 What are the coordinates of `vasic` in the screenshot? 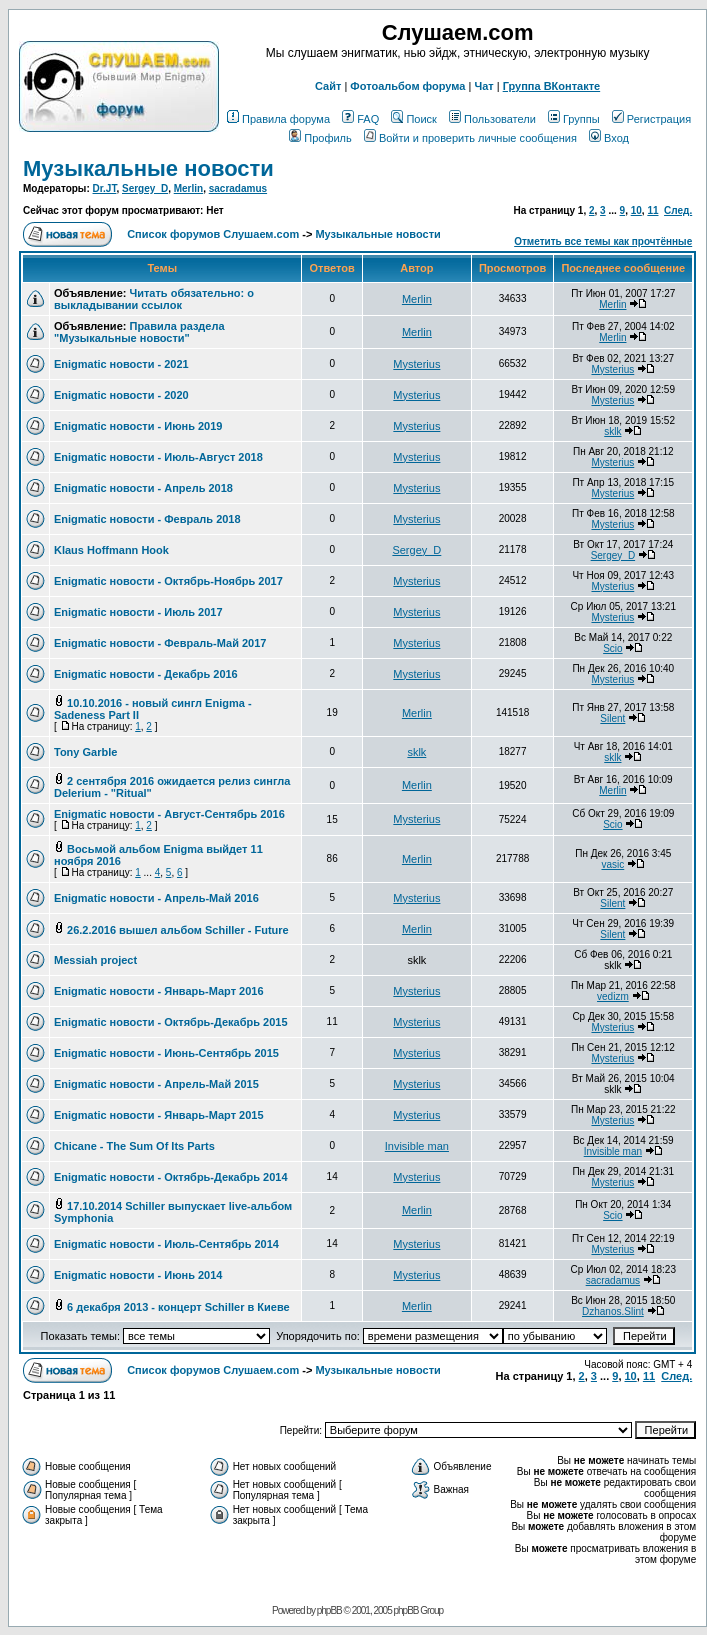 It's located at (612, 864).